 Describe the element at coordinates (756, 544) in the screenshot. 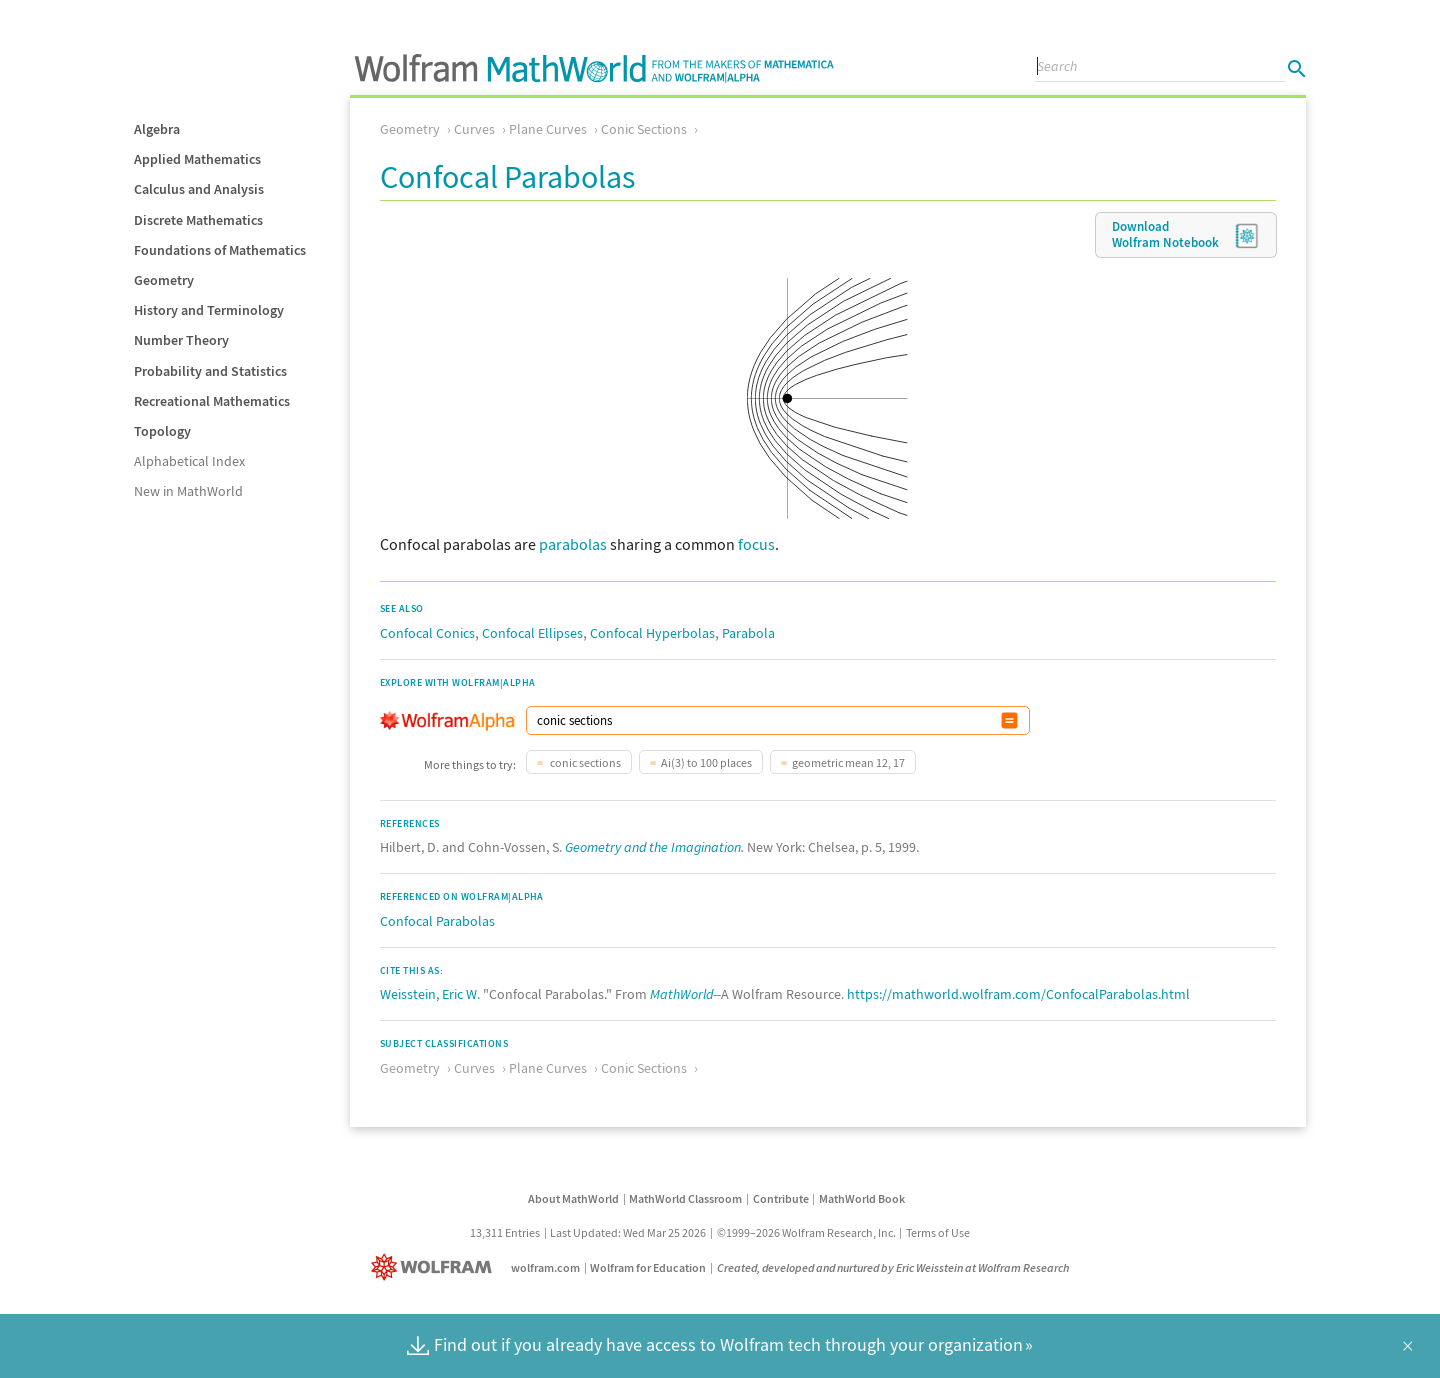

I see `focus` at that location.